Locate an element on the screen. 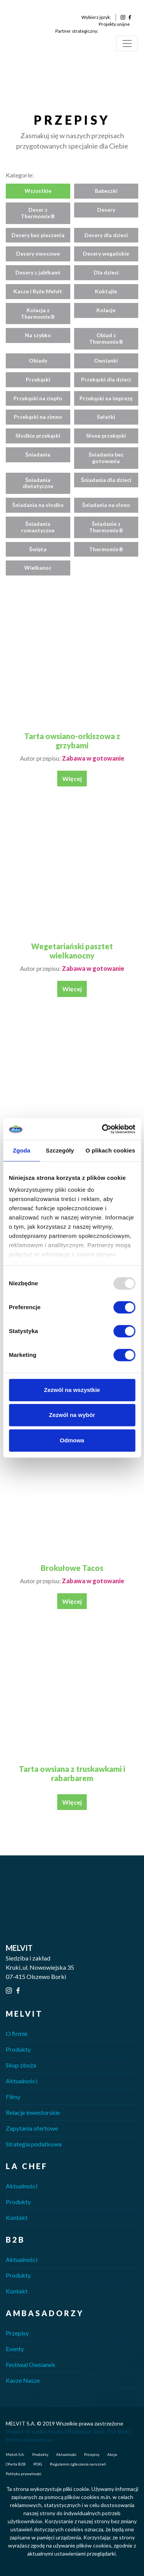 This screenshot has height=2576, width=144. Odmowa is located at coordinates (72, 1440).